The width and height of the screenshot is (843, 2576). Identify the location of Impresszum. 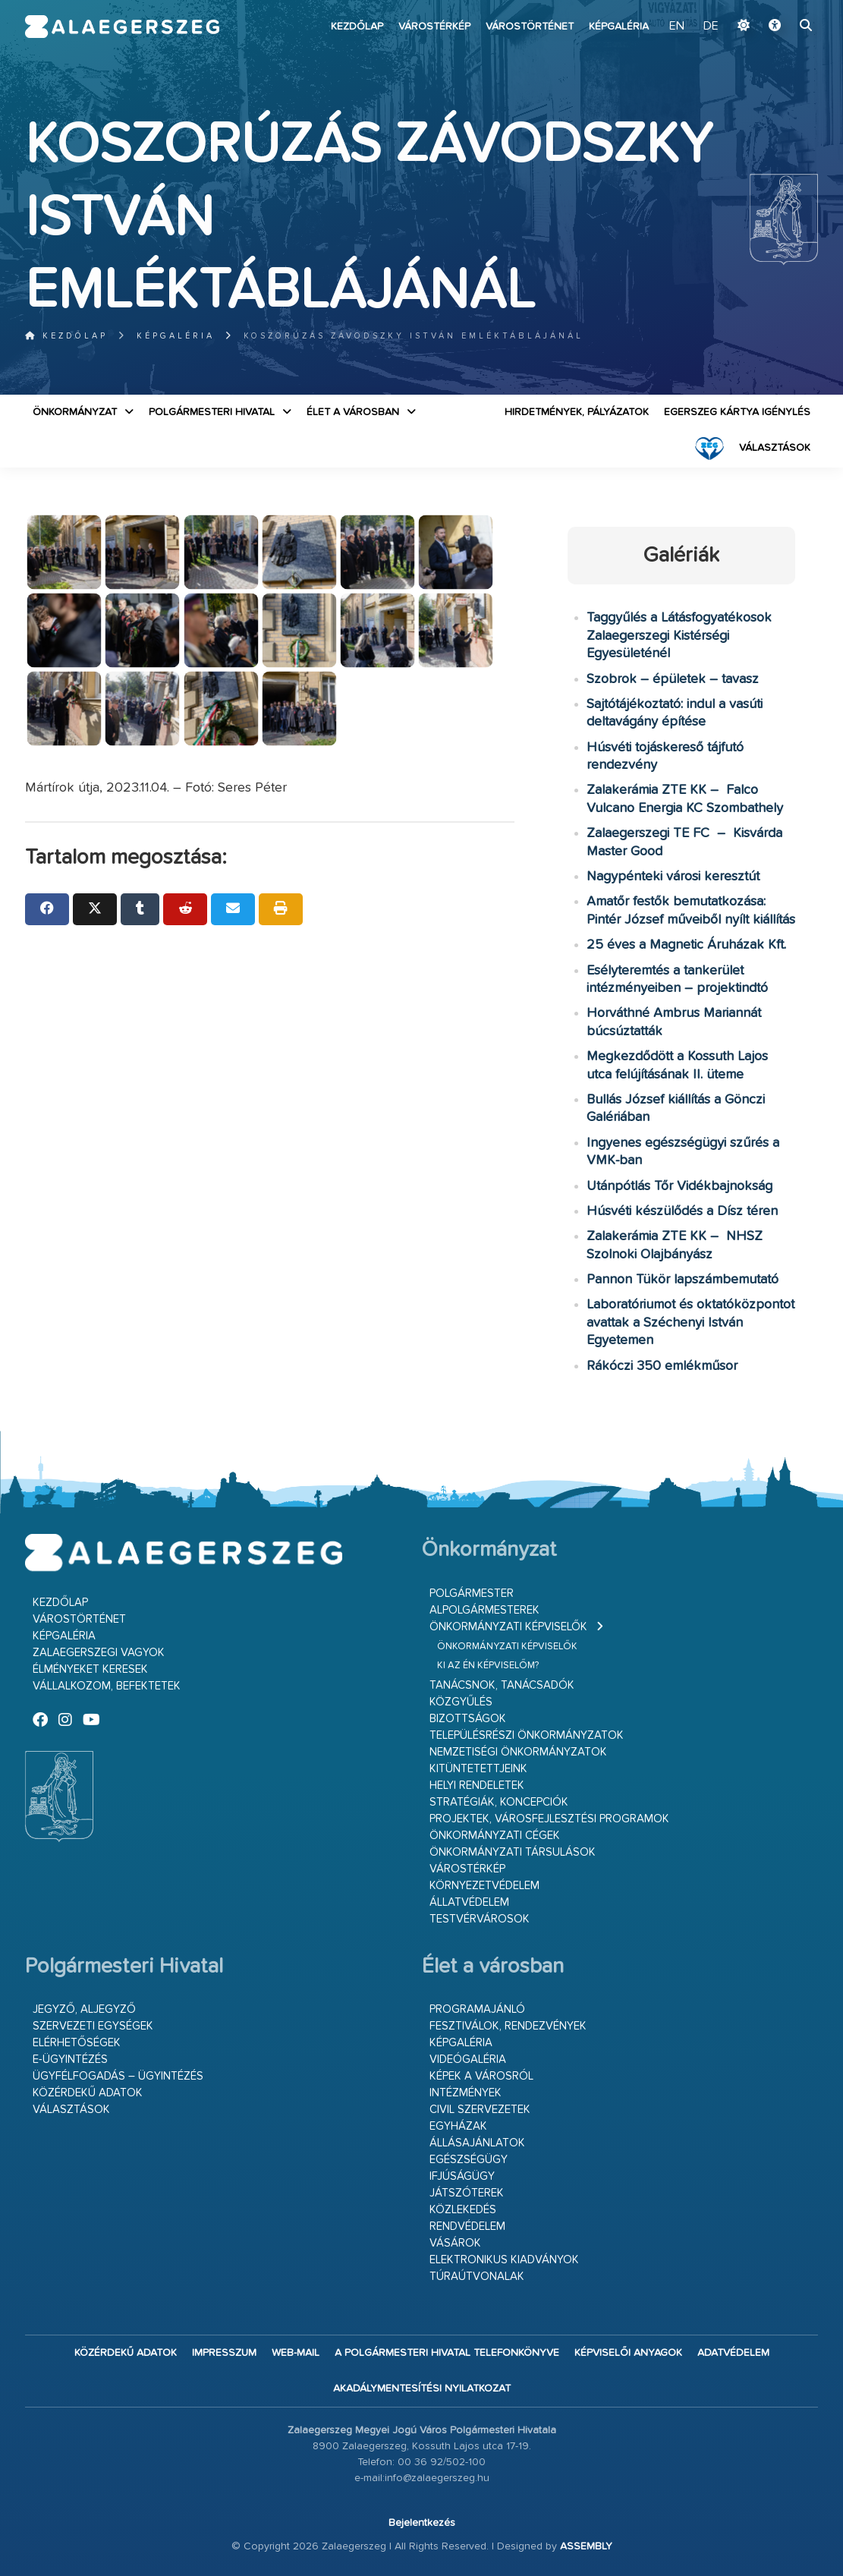
(224, 2353).